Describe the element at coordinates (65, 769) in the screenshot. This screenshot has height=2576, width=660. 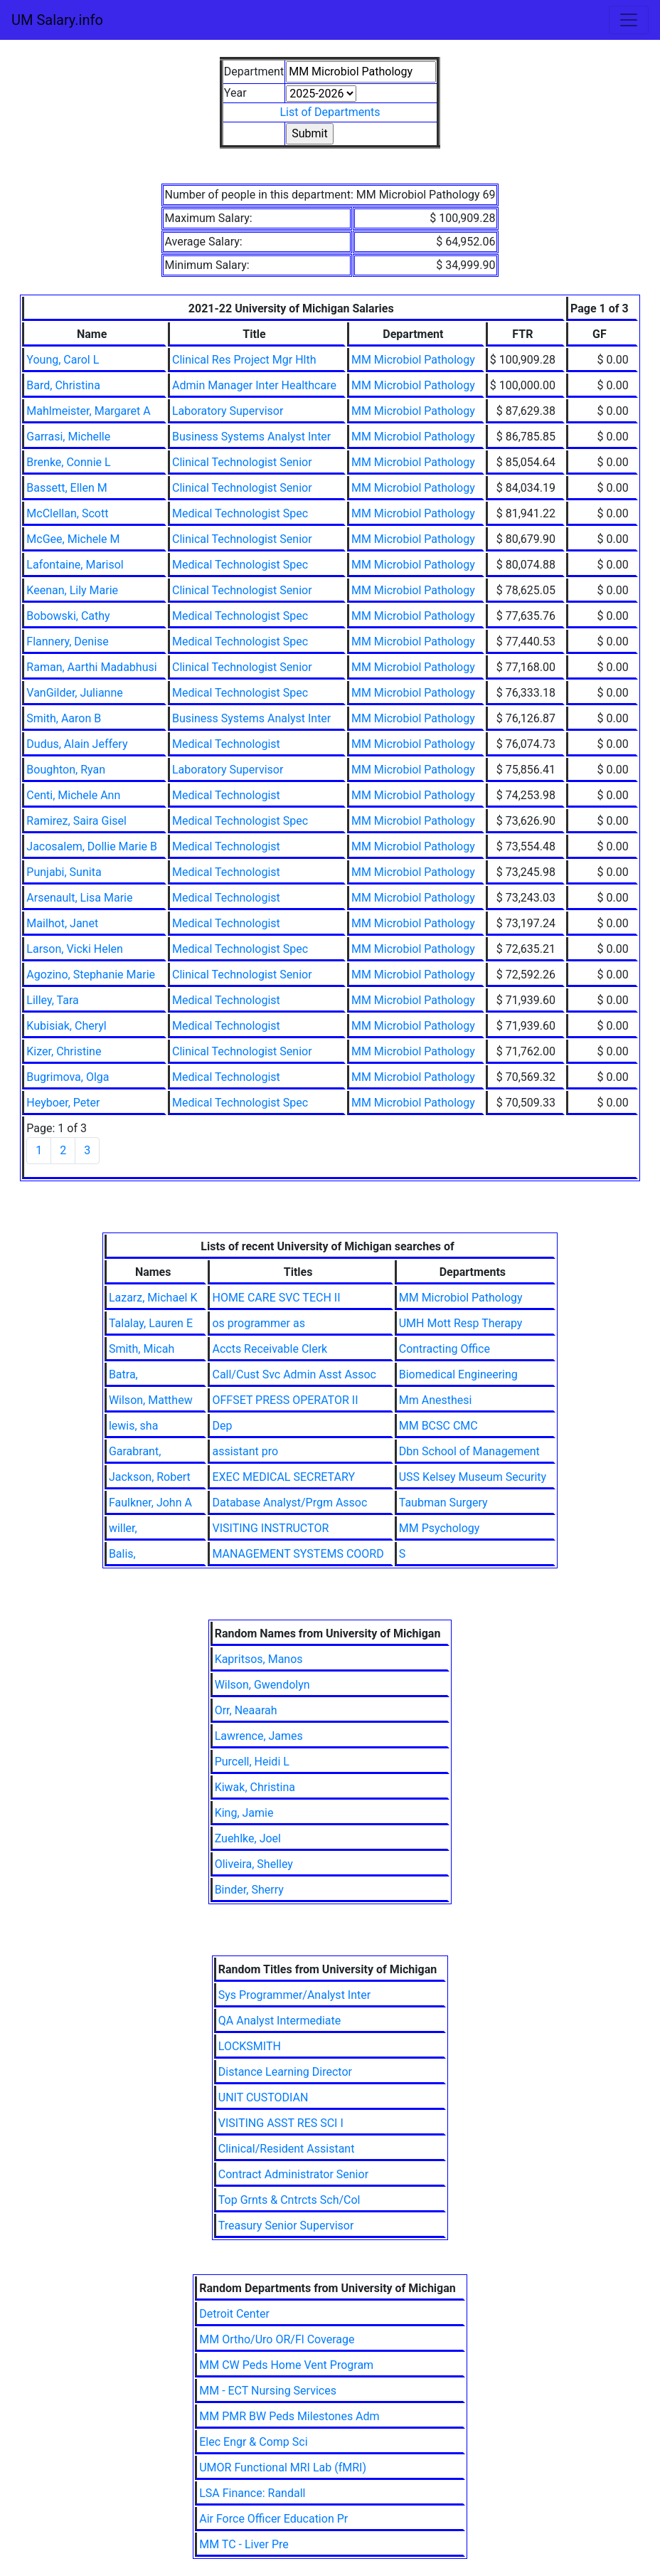
I see `Boughton, Ryan` at that location.